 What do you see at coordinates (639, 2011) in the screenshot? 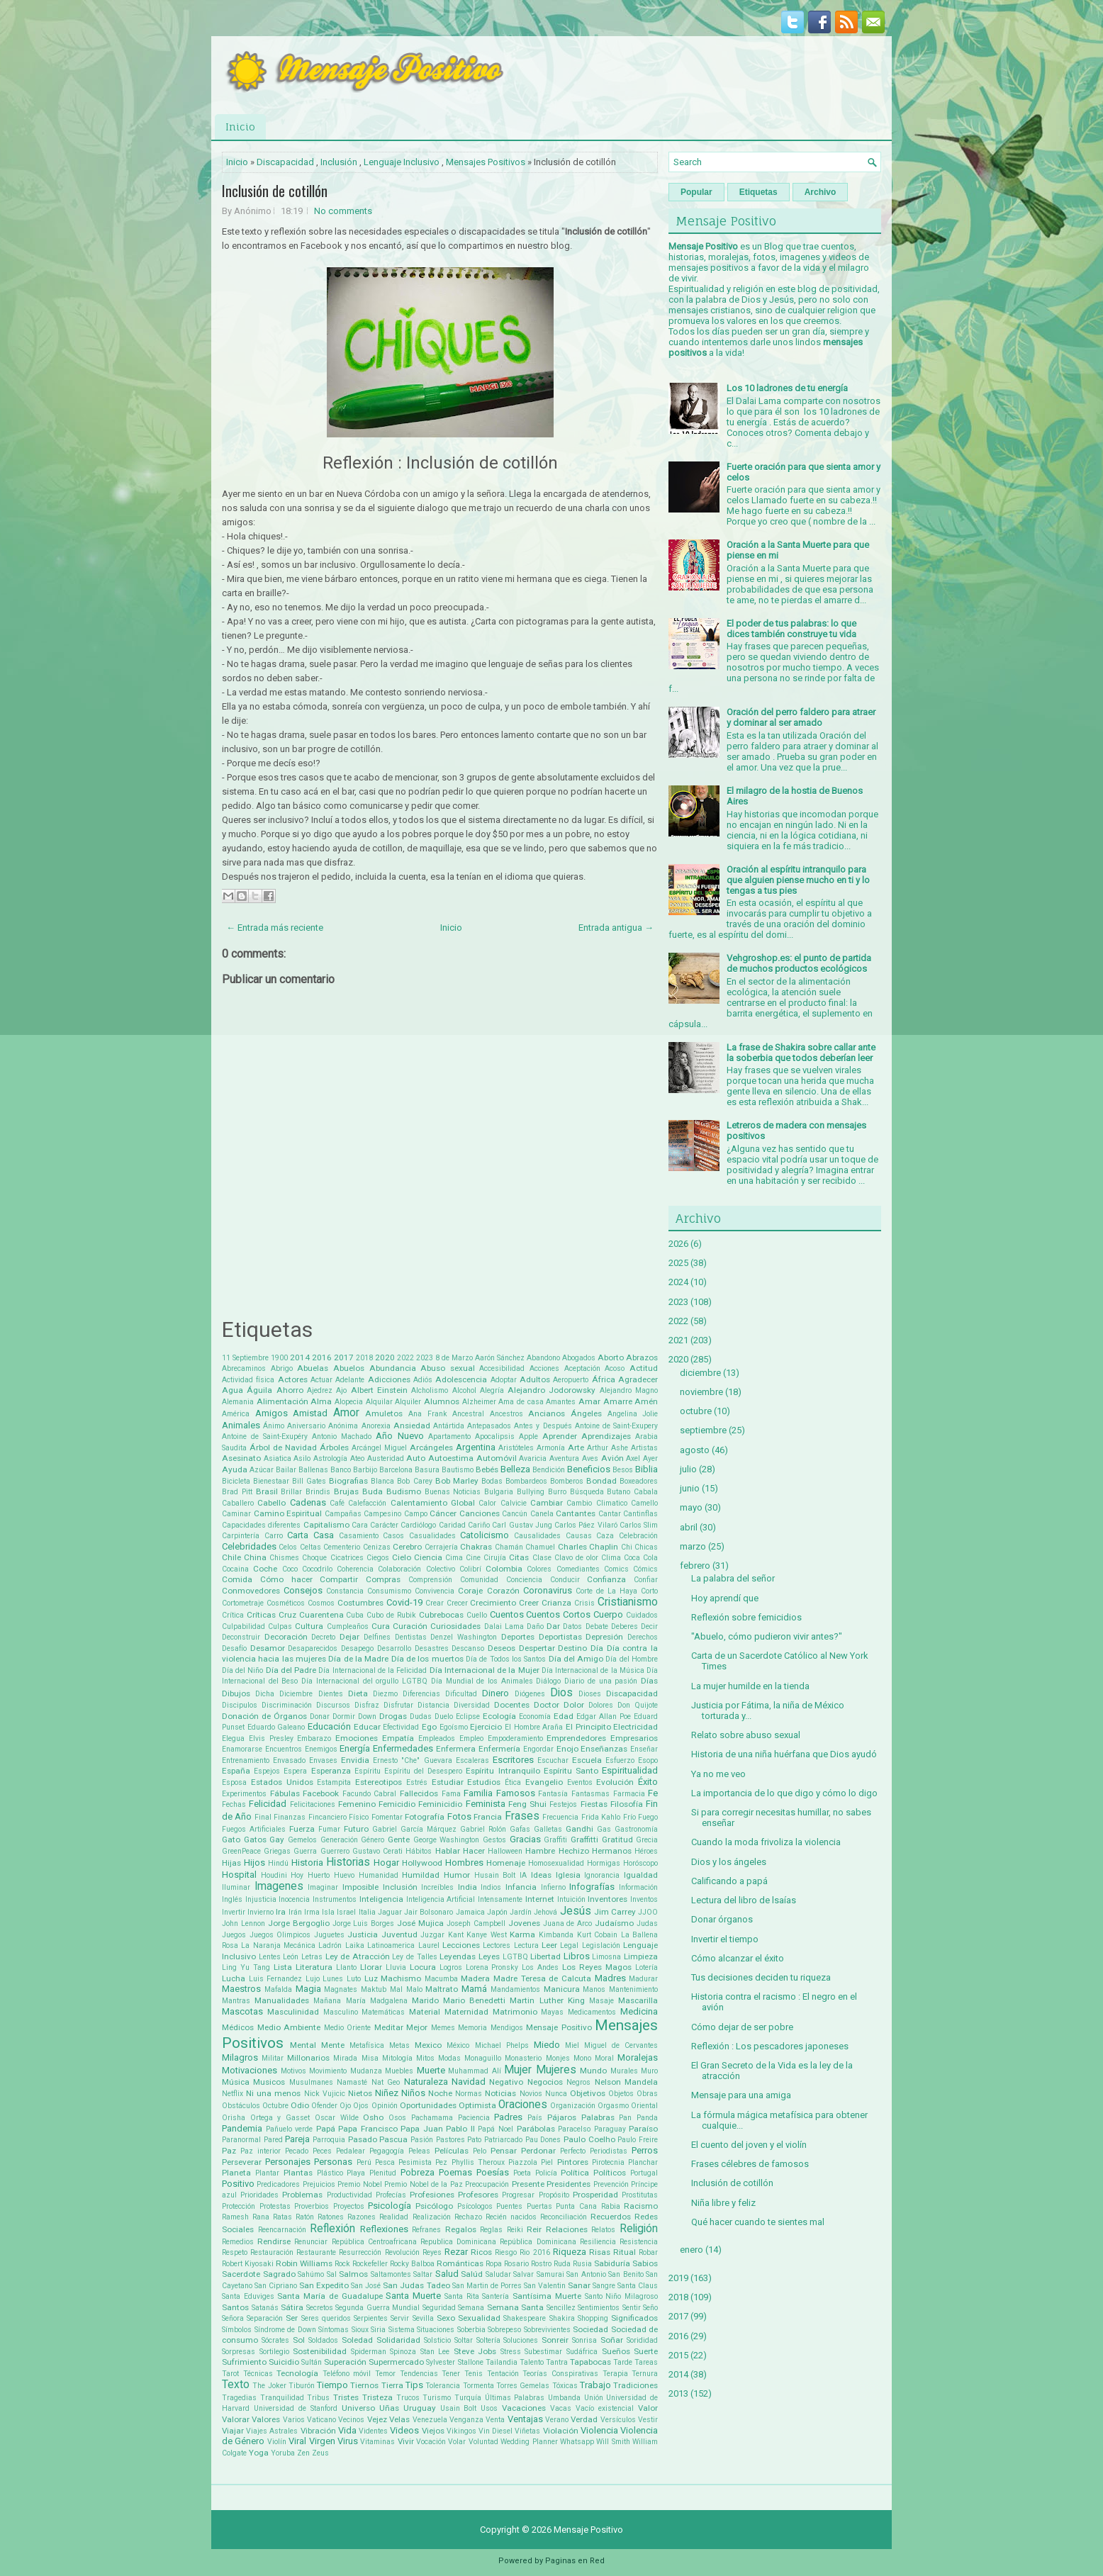
I see `Medicina` at bounding box center [639, 2011].